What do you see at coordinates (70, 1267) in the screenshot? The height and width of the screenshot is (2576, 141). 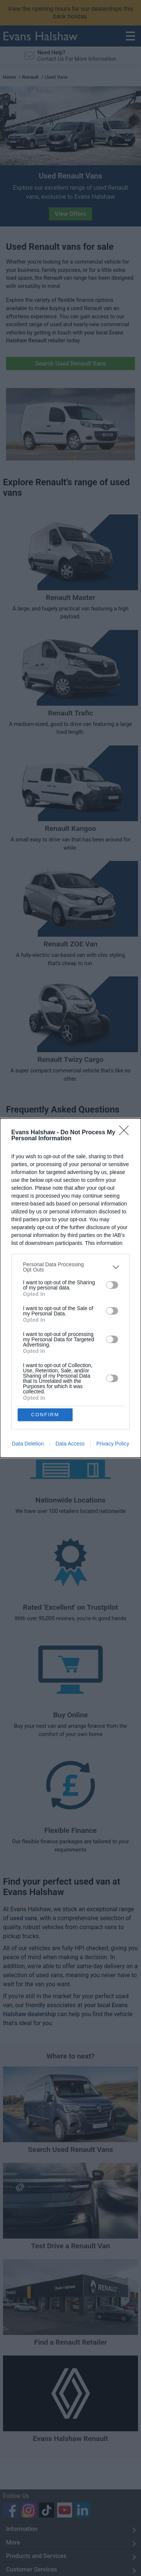 I see `[listitem]` at bounding box center [70, 1267].